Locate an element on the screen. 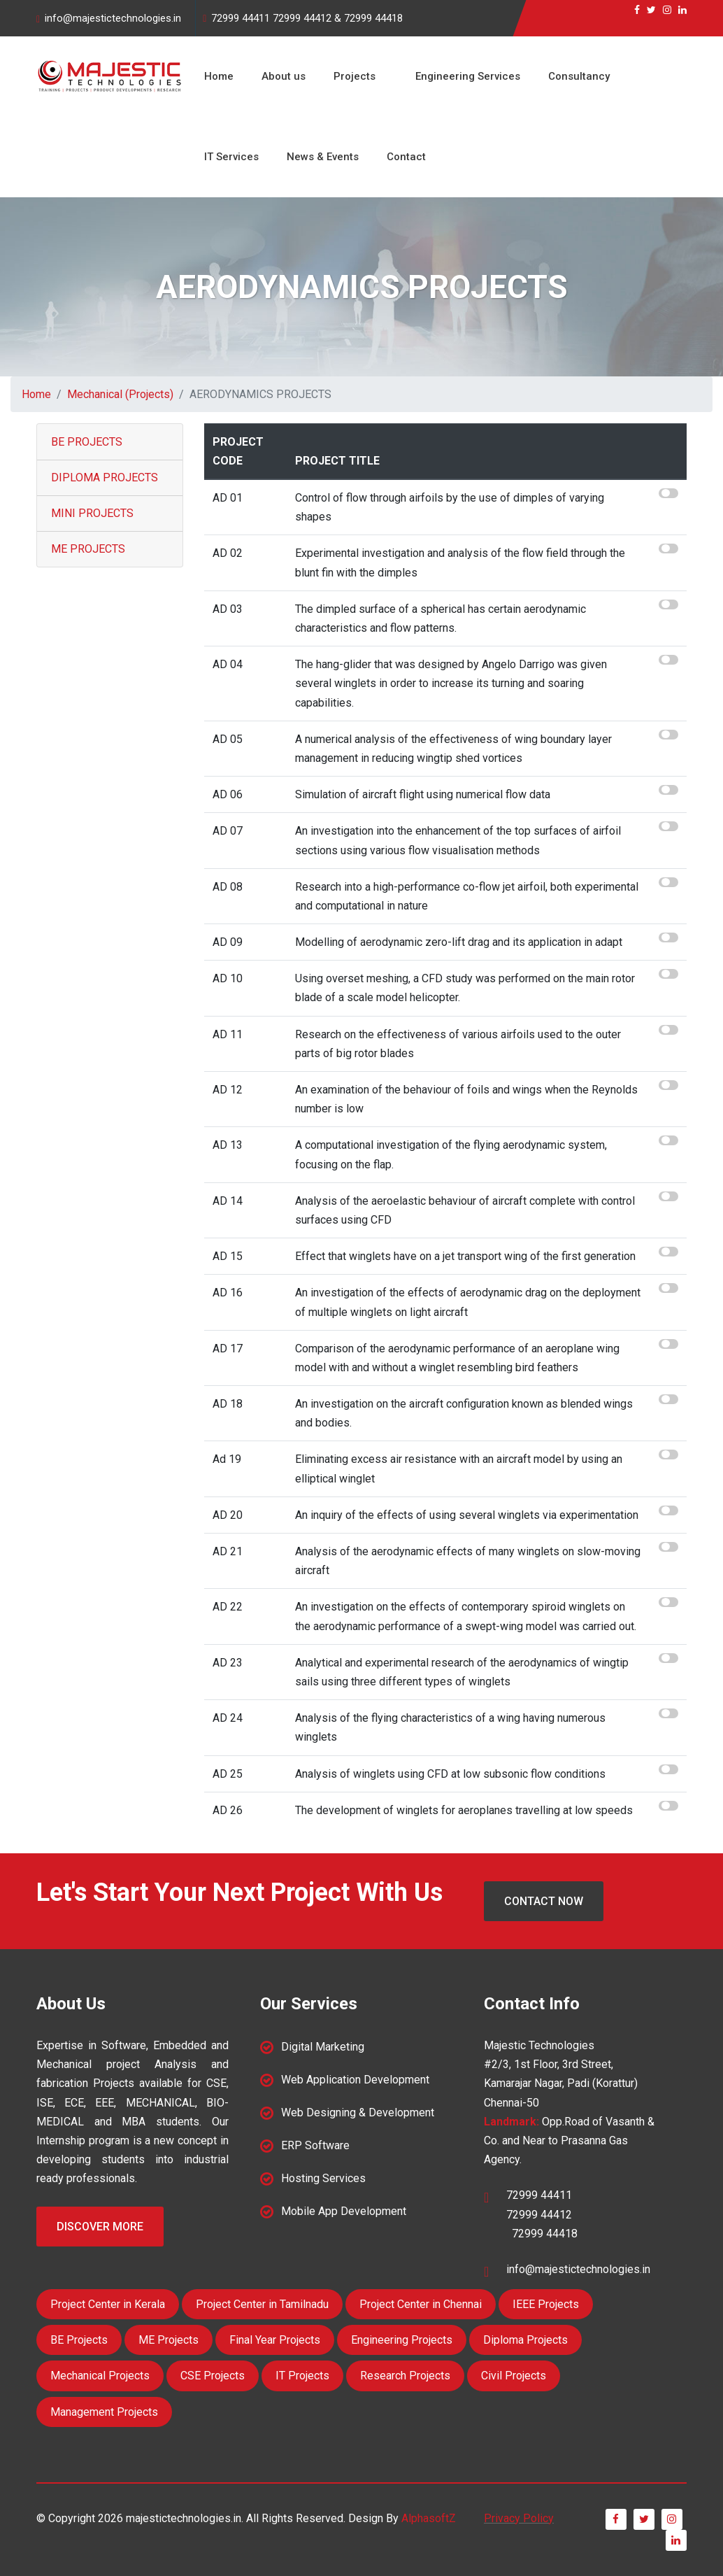 The image size is (723, 2576). Digital Marketing is located at coordinates (322, 2046).